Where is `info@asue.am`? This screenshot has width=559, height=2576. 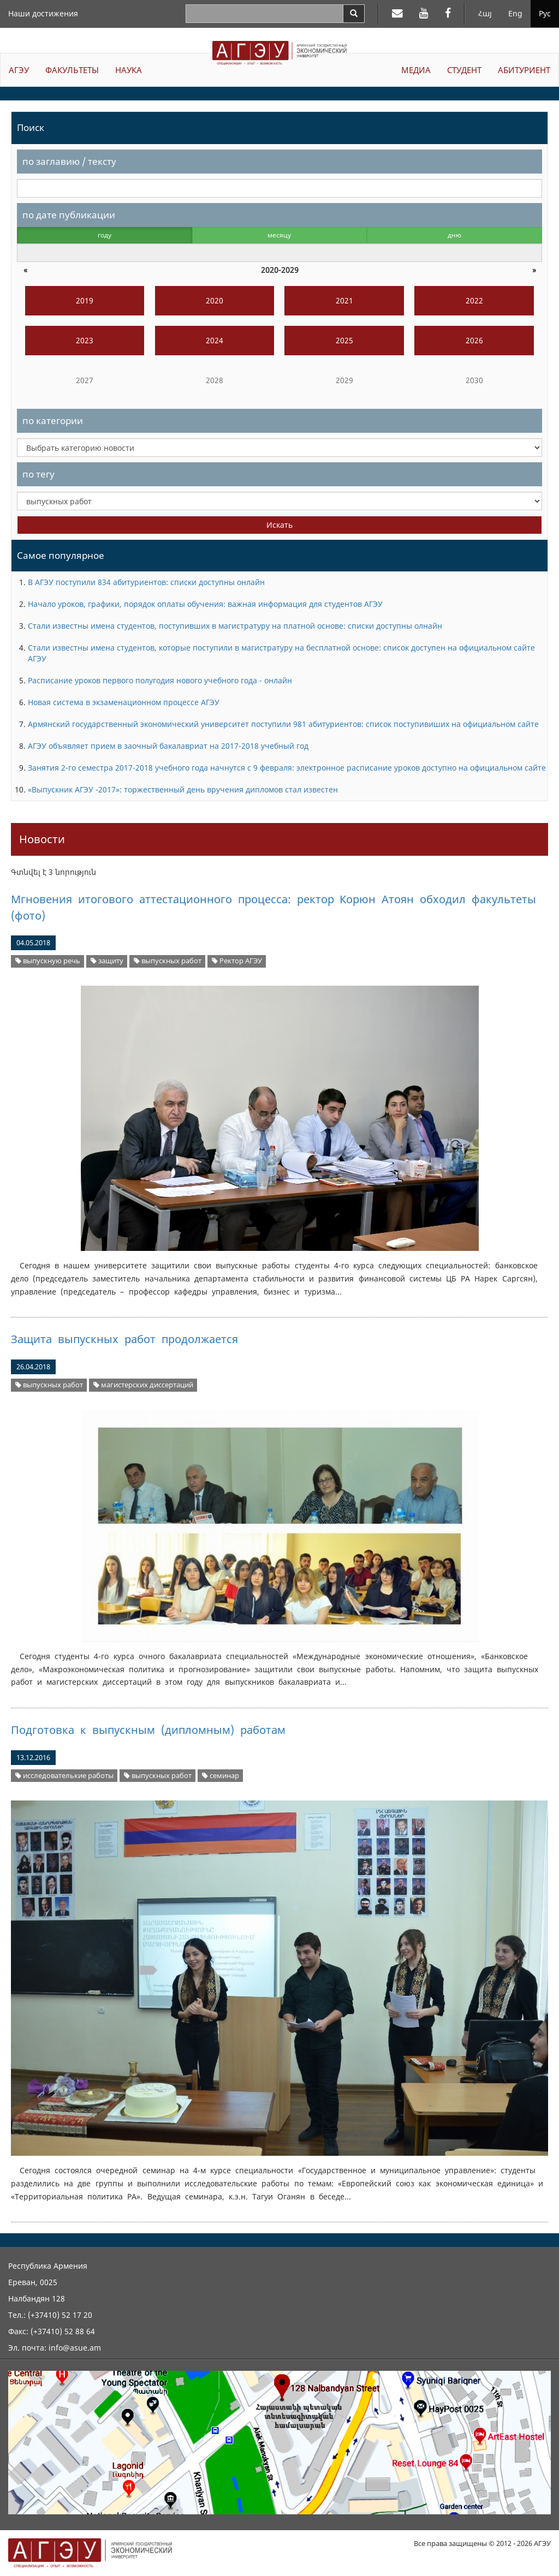
info@asue.am is located at coordinates (75, 2347).